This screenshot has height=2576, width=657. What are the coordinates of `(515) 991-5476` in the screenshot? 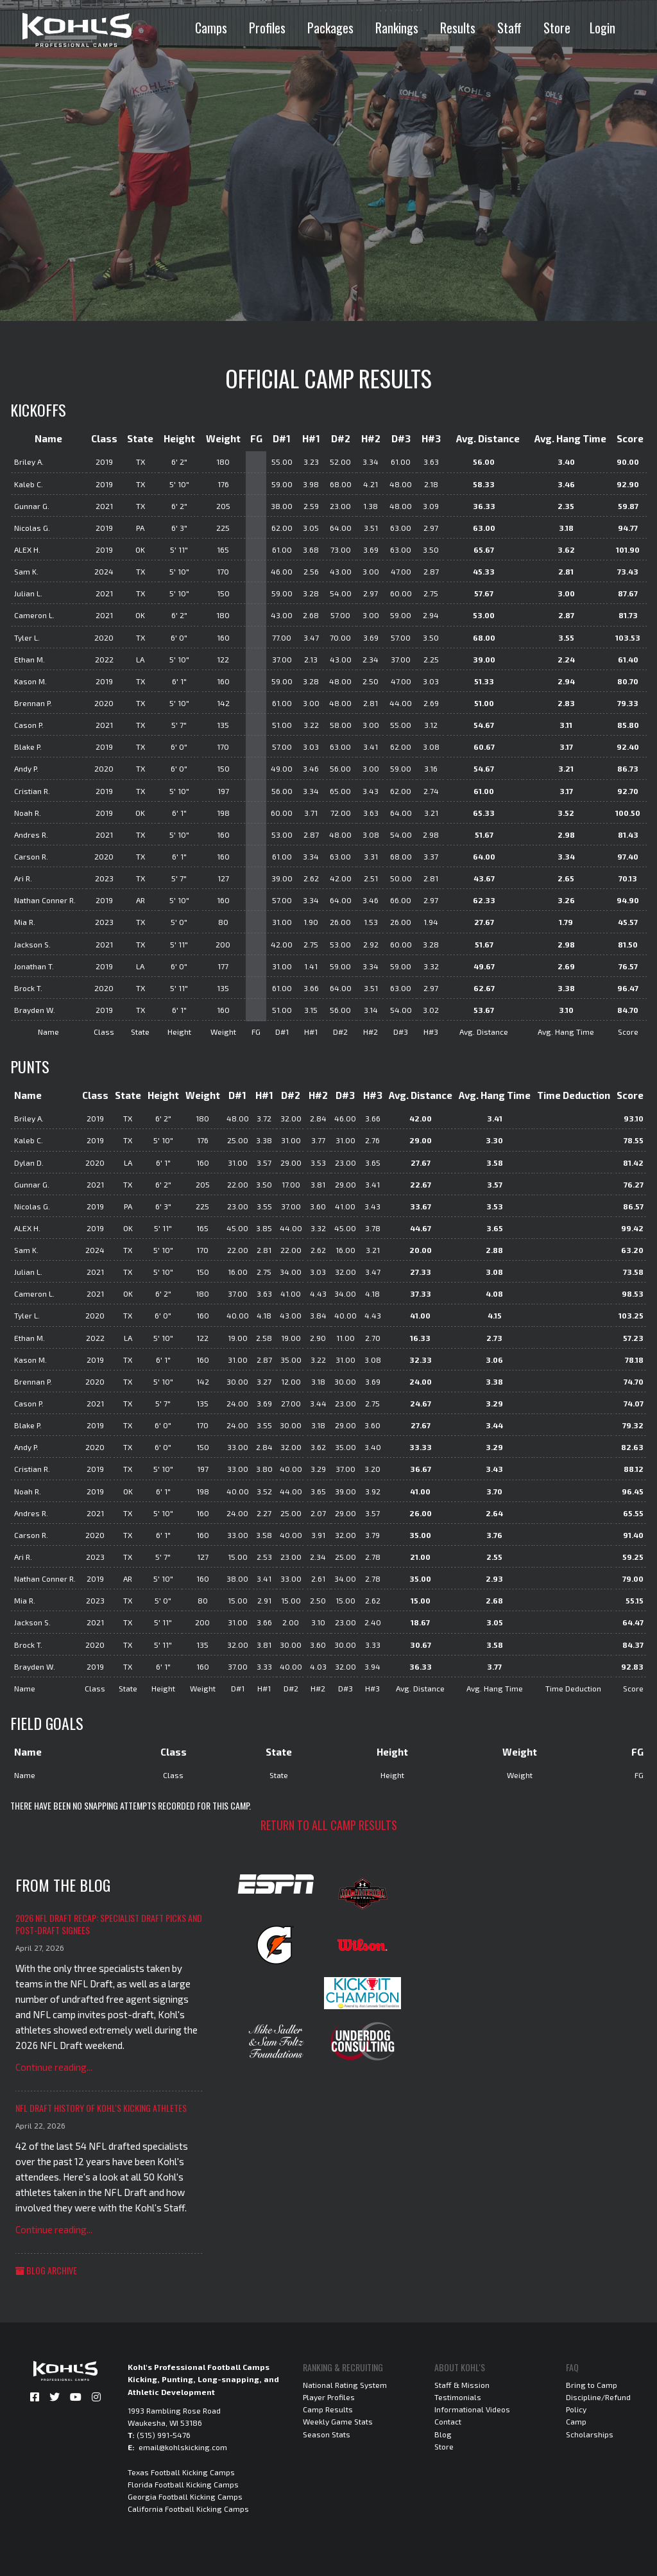 It's located at (164, 2434).